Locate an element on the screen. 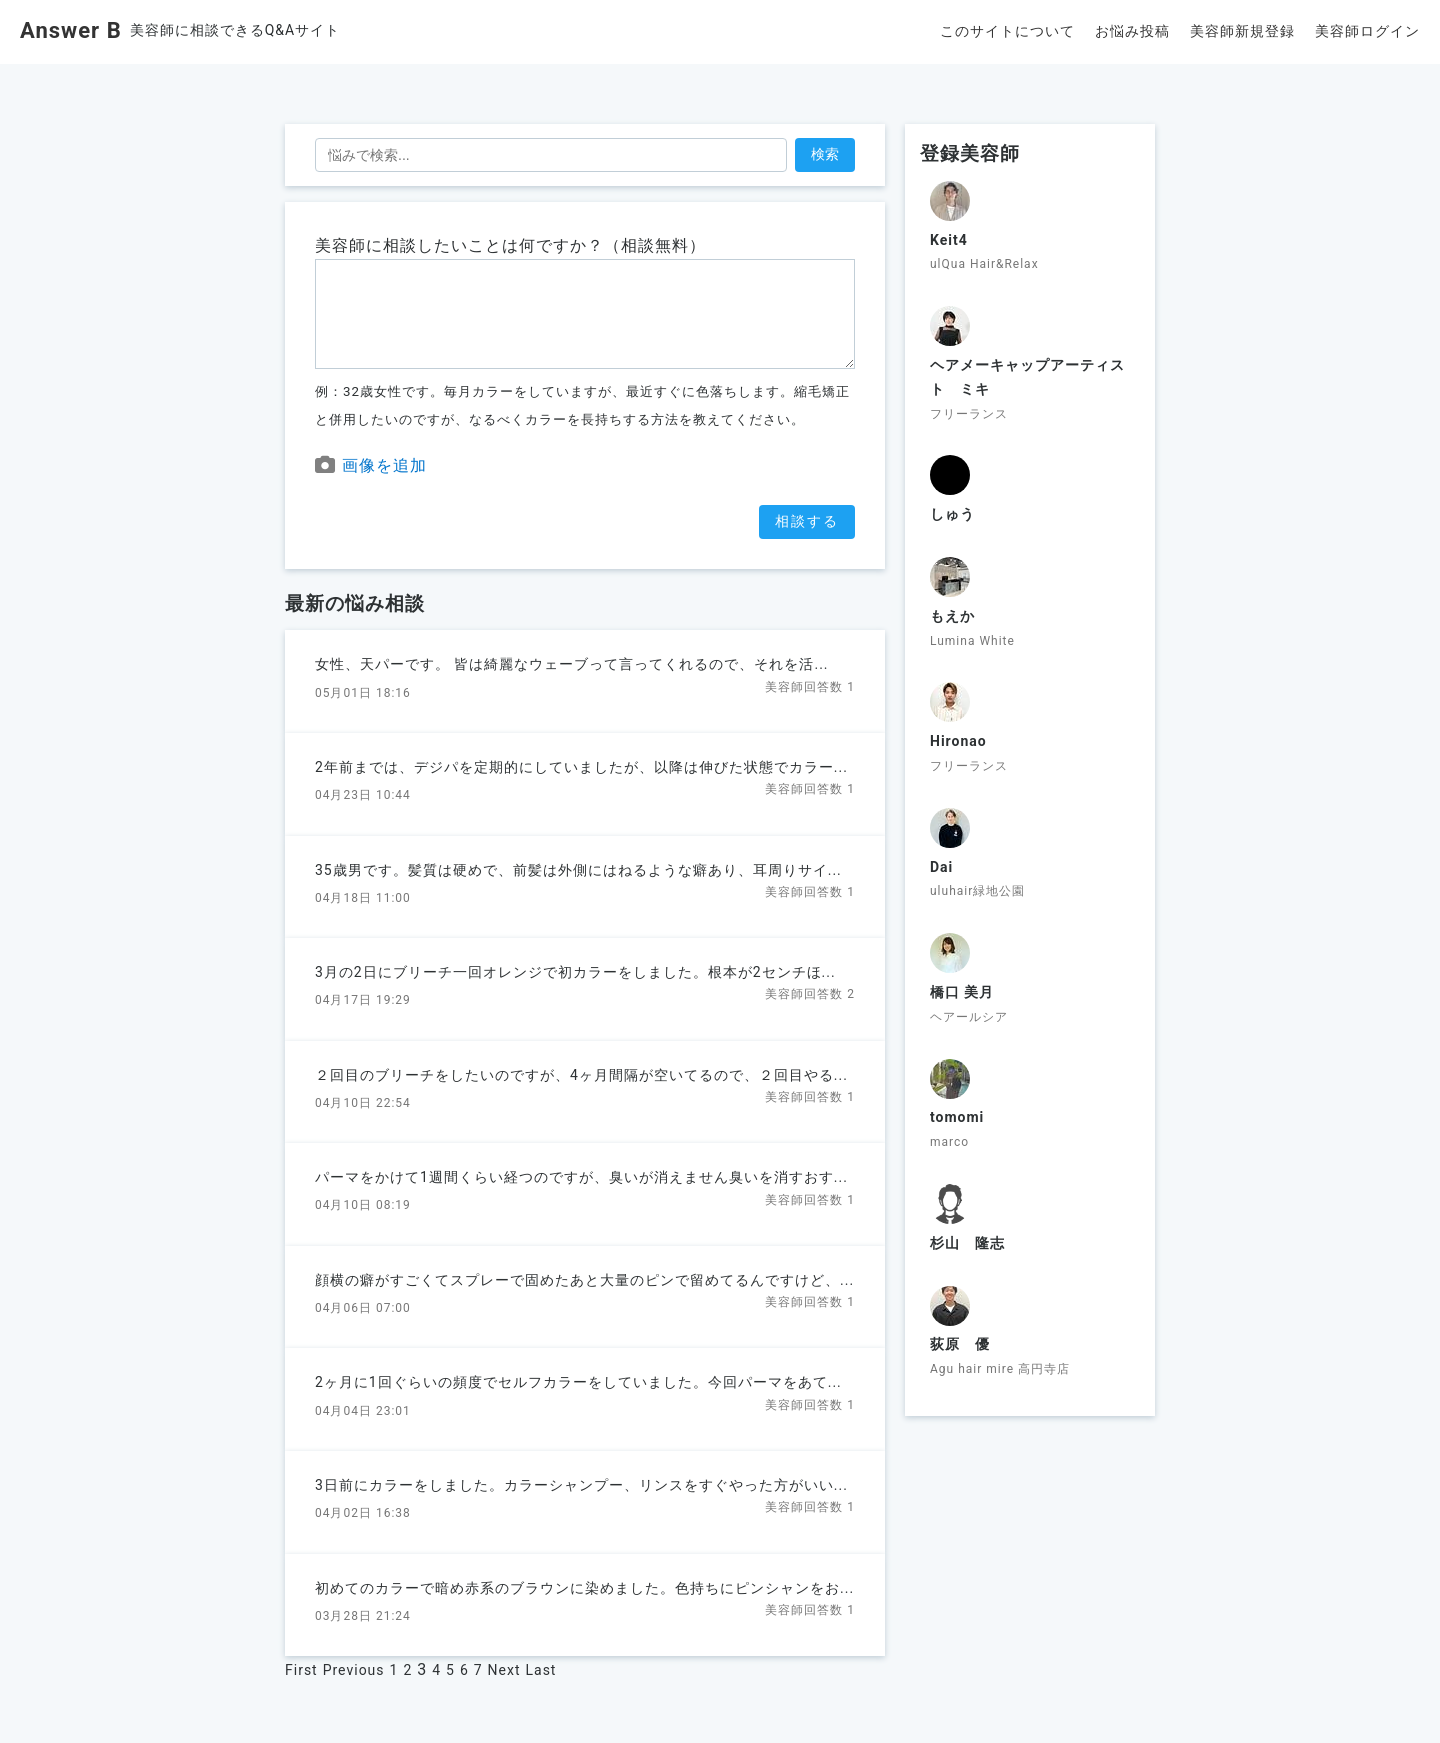  美容師ログイン is located at coordinates (1367, 31).